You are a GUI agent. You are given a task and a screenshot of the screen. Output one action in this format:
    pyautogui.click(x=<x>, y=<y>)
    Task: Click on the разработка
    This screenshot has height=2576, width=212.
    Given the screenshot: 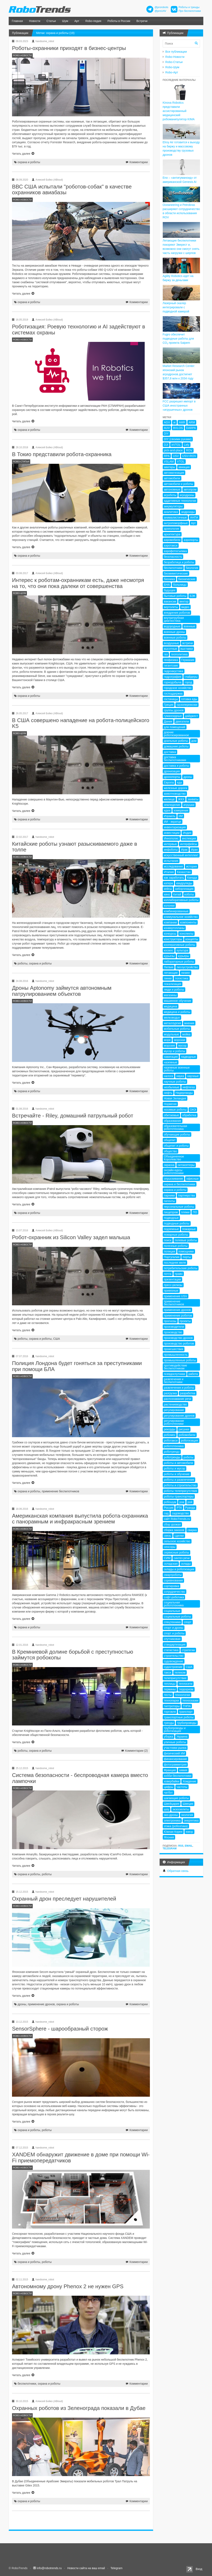 What is the action you would take?
    pyautogui.click(x=187, y=1393)
    